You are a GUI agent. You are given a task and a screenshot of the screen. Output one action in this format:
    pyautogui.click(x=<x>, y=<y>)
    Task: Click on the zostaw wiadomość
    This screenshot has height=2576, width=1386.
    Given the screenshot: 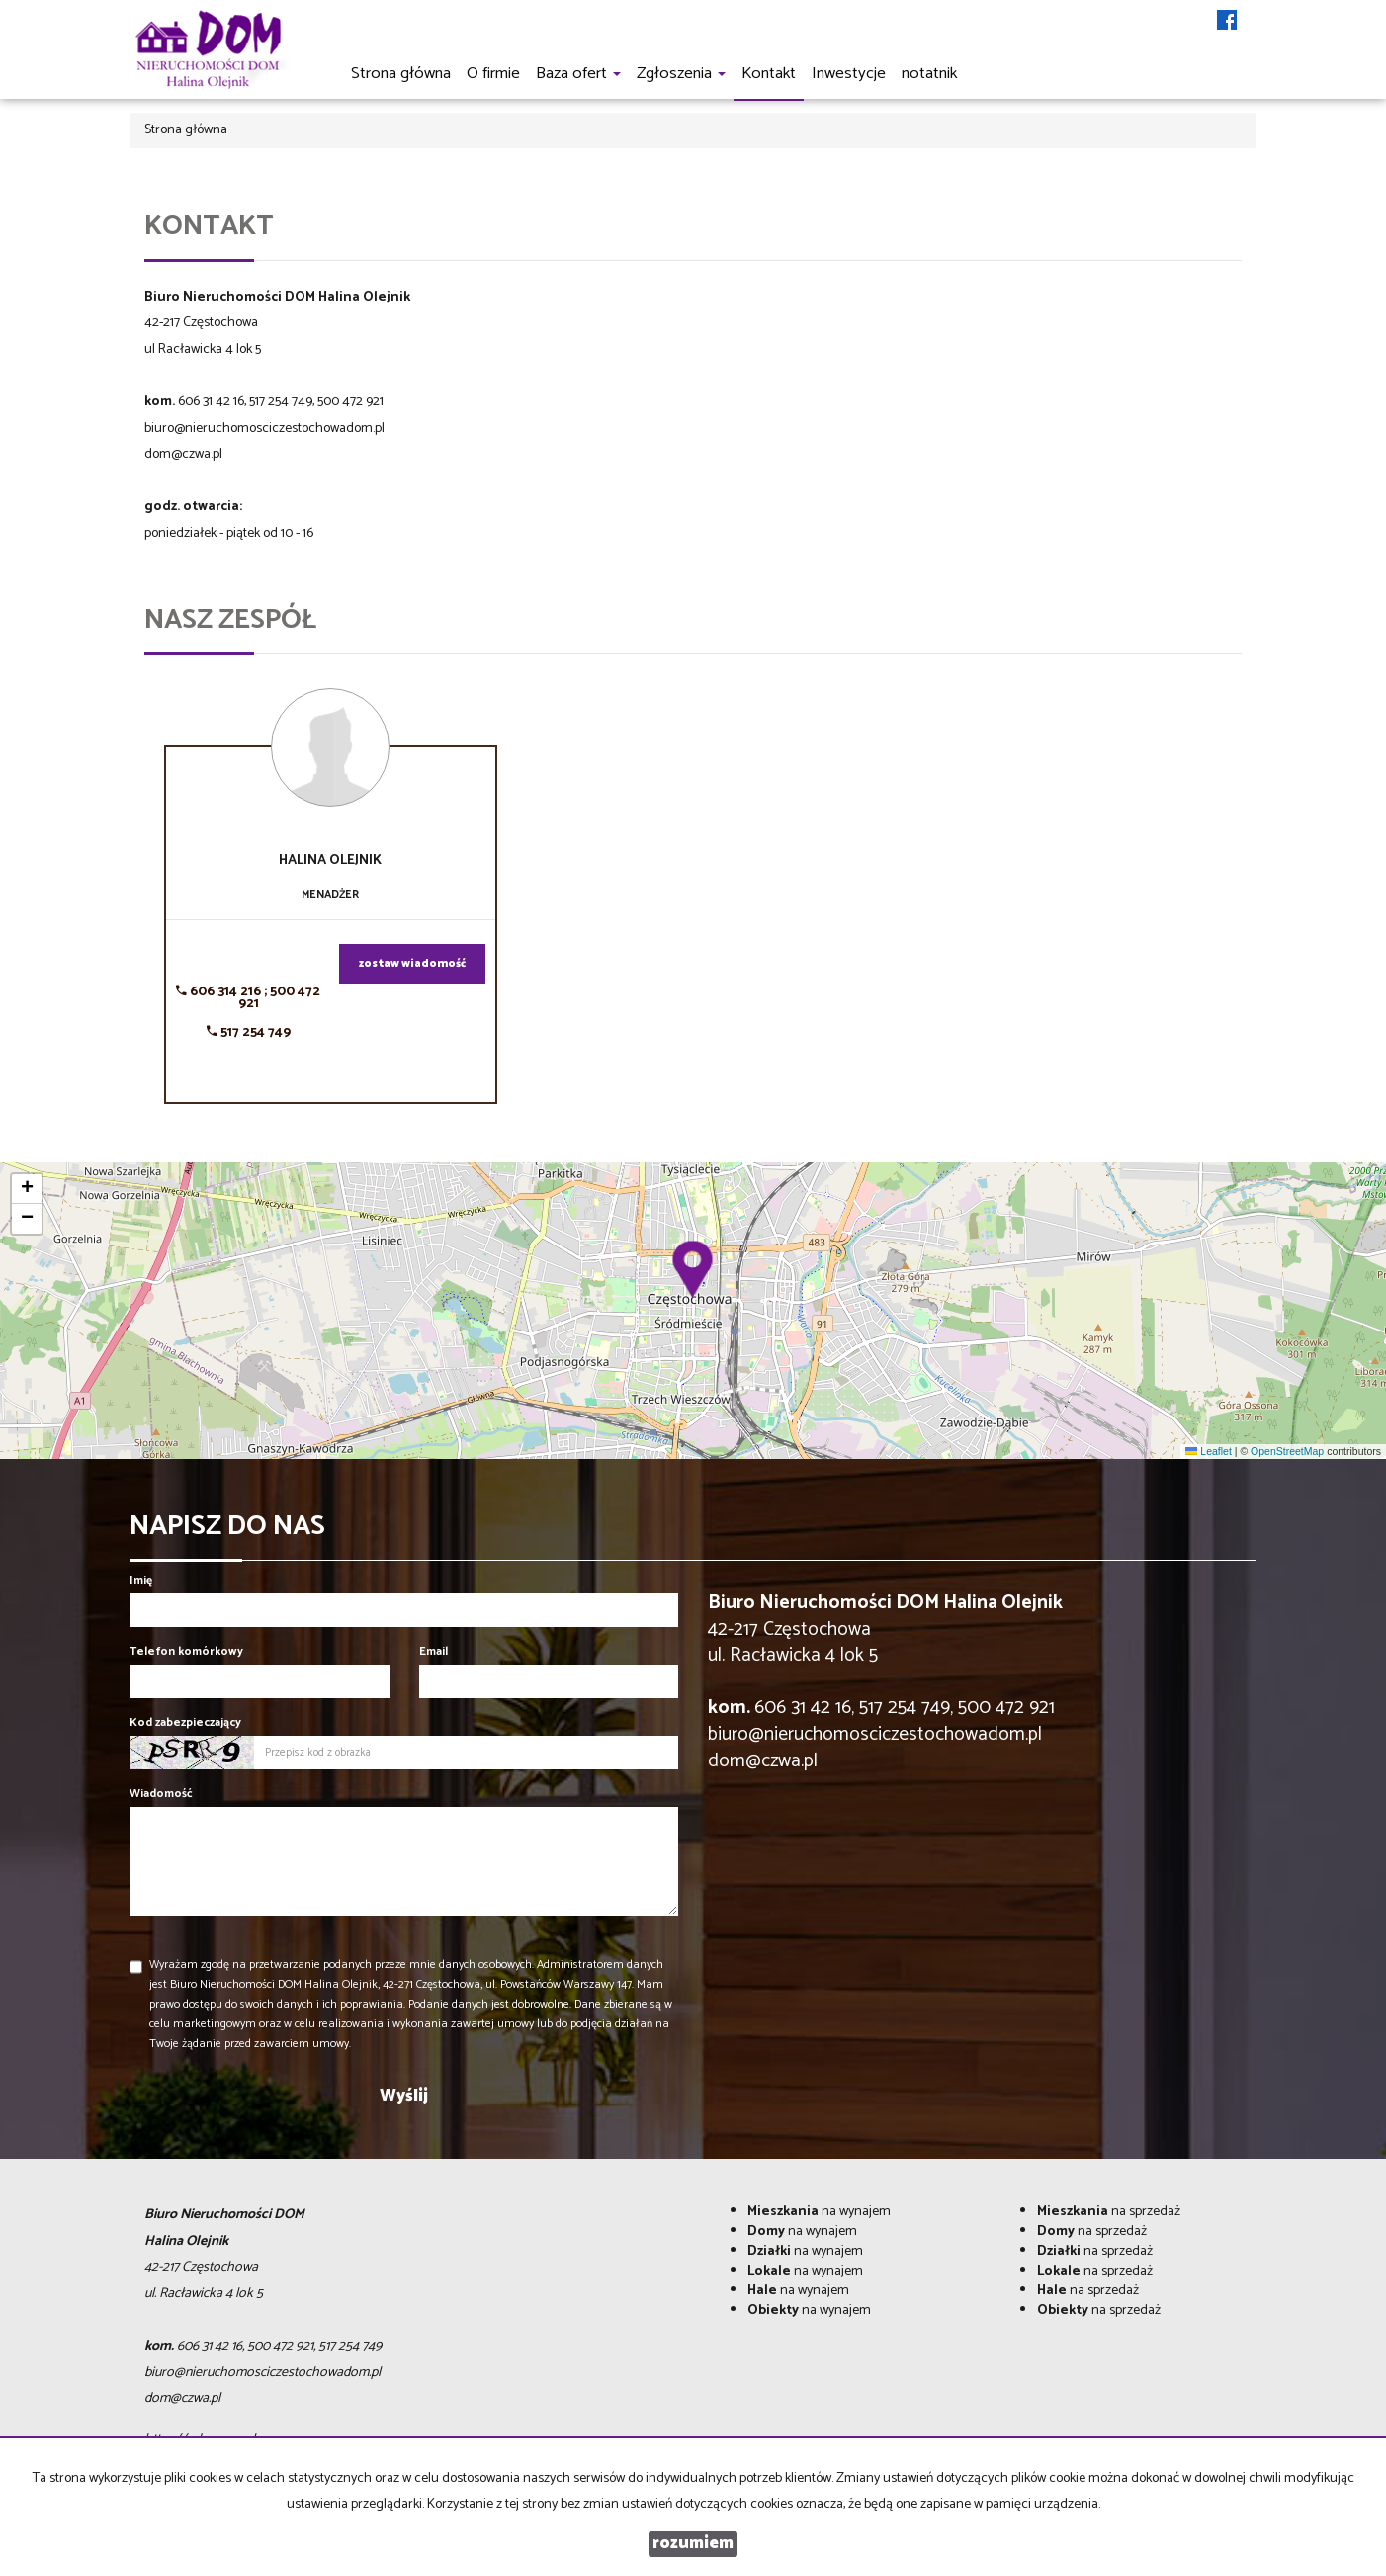 What is the action you would take?
    pyautogui.click(x=412, y=964)
    